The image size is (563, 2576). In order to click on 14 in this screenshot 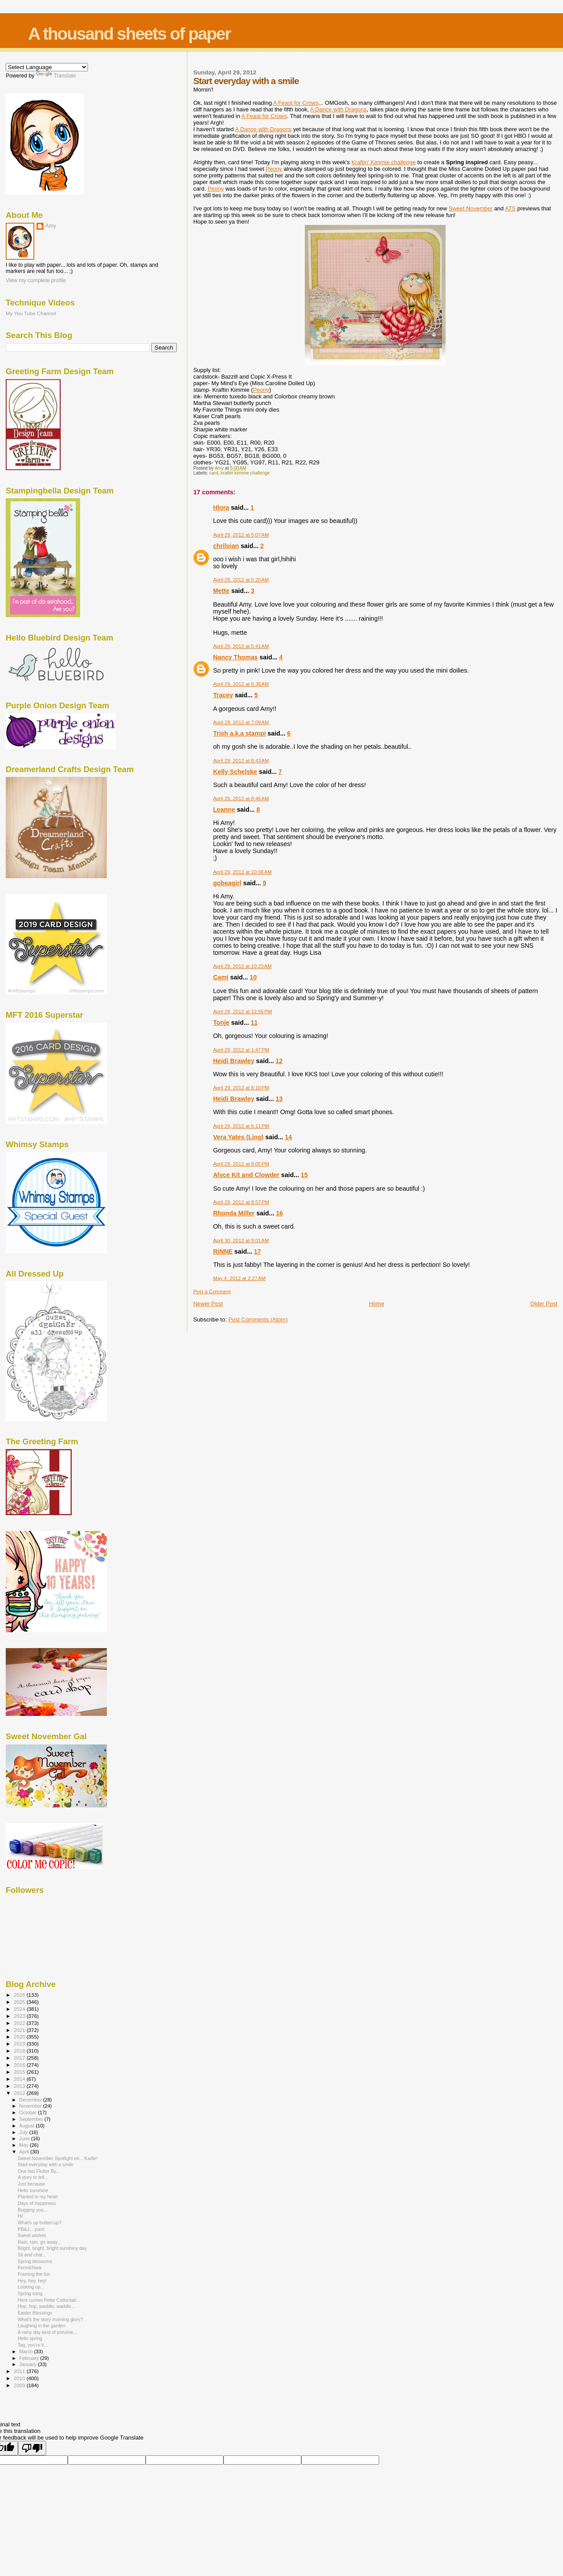, I will do `click(288, 1137)`.